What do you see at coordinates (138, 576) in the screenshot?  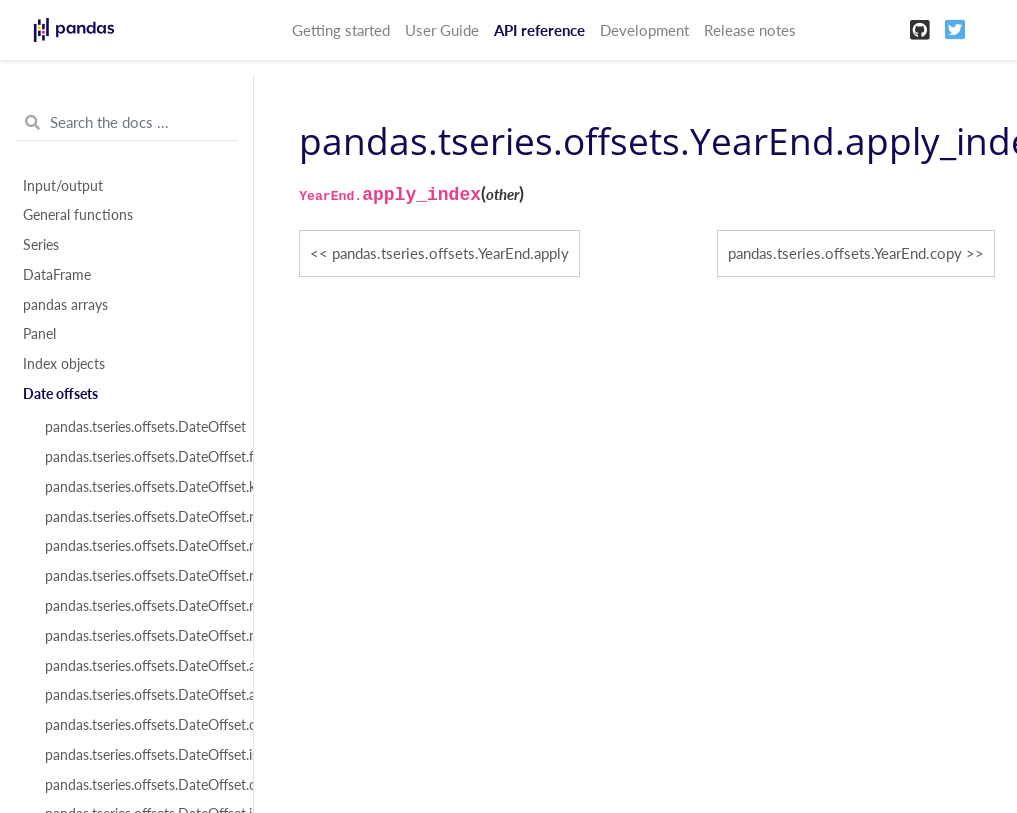 I see `pandas.tseries.offsets.DateOffset.normalize` at bounding box center [138, 576].